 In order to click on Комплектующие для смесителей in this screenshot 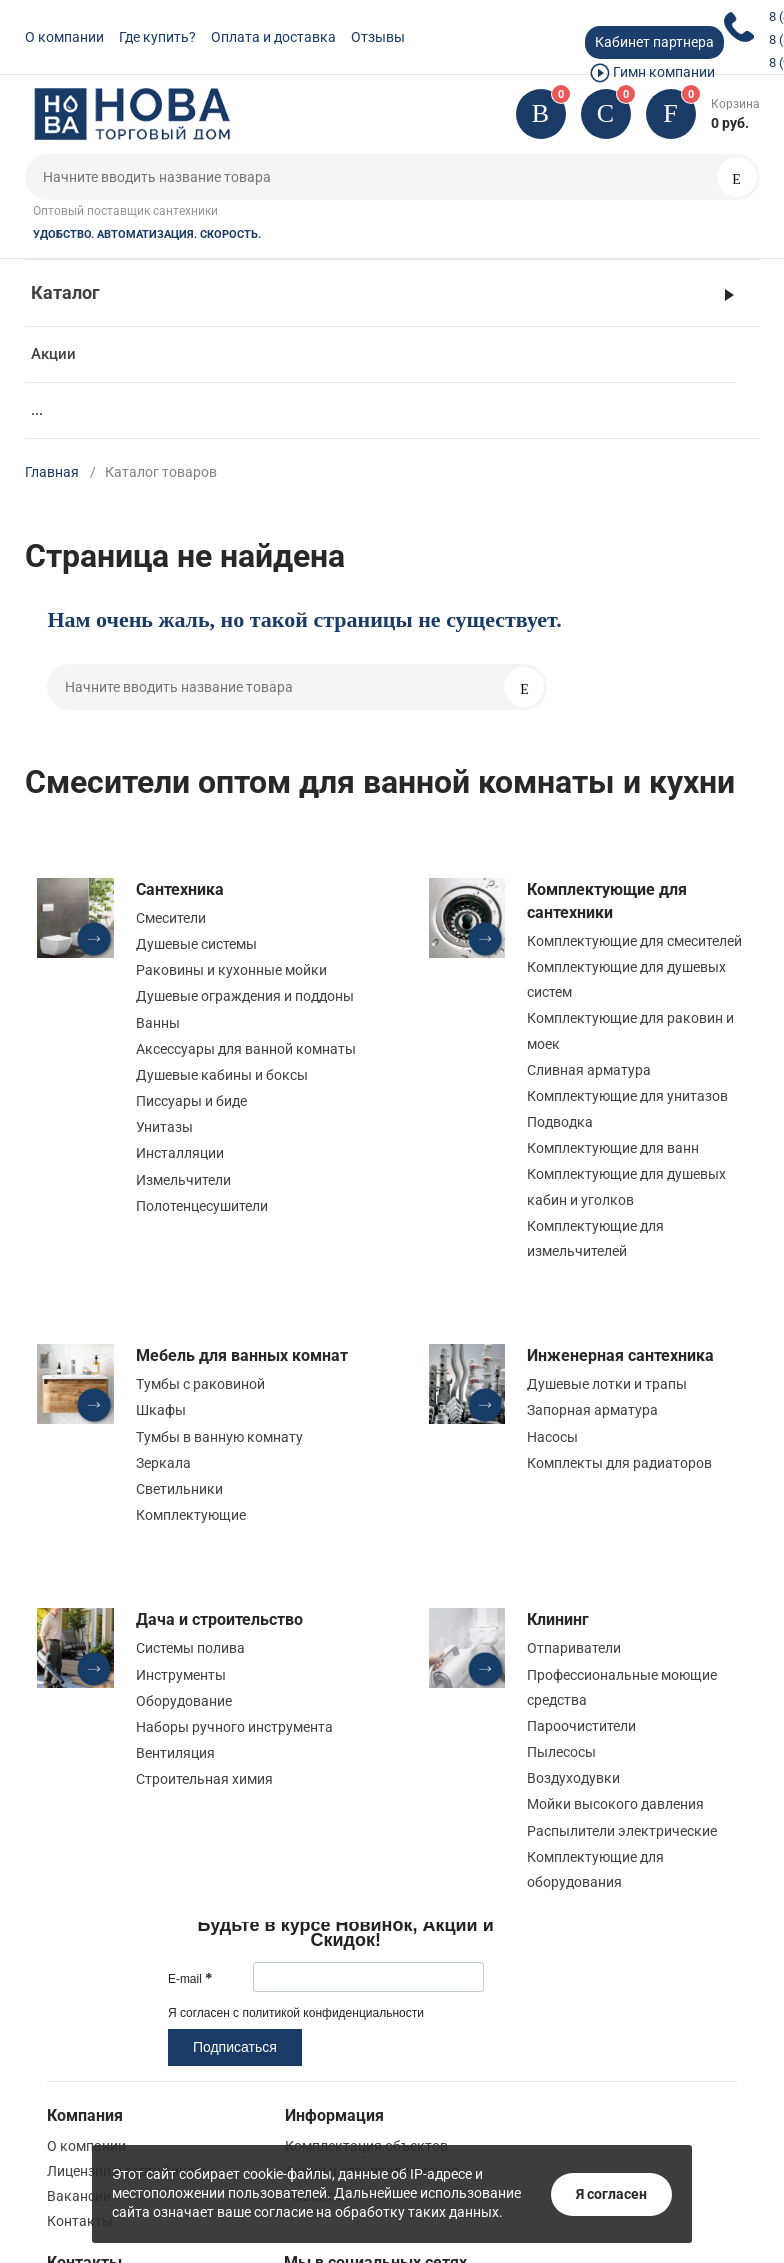, I will do `click(634, 941)`.